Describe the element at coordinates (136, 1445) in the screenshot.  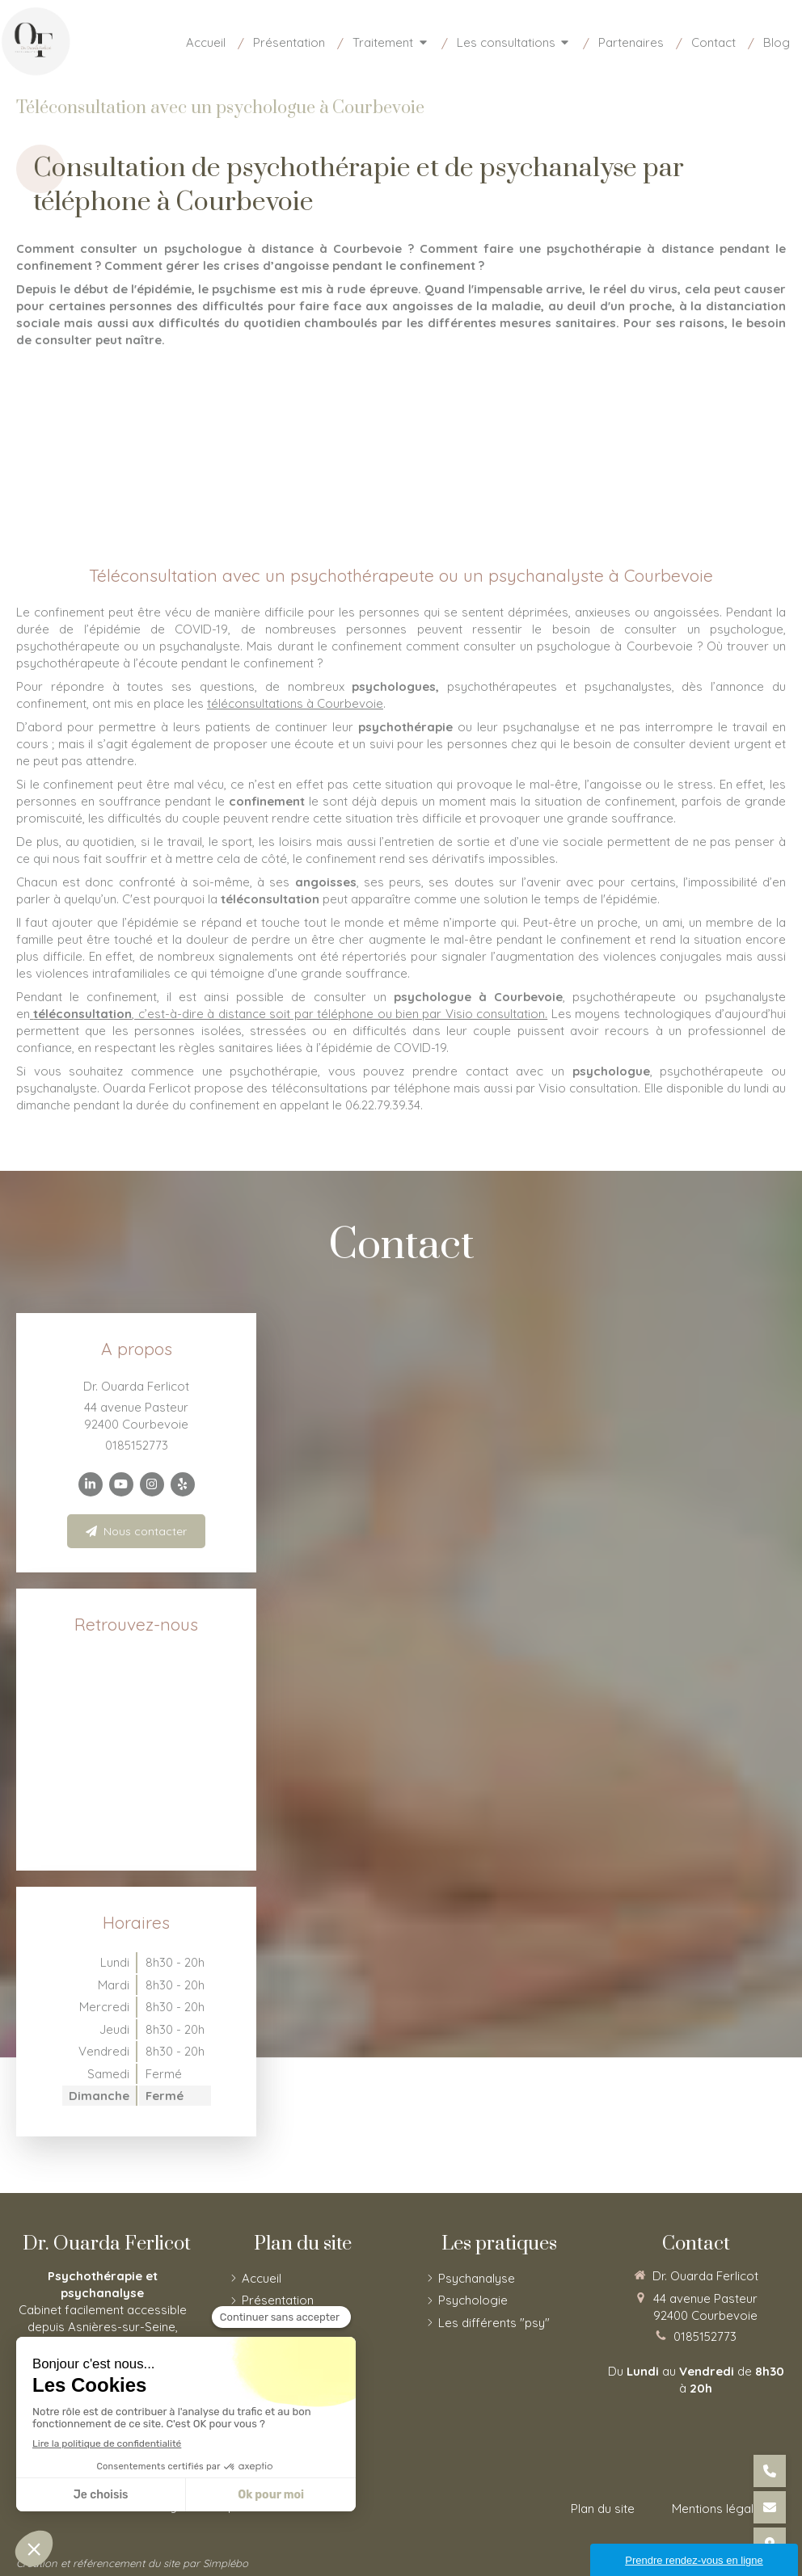
I see `0185152773` at that location.